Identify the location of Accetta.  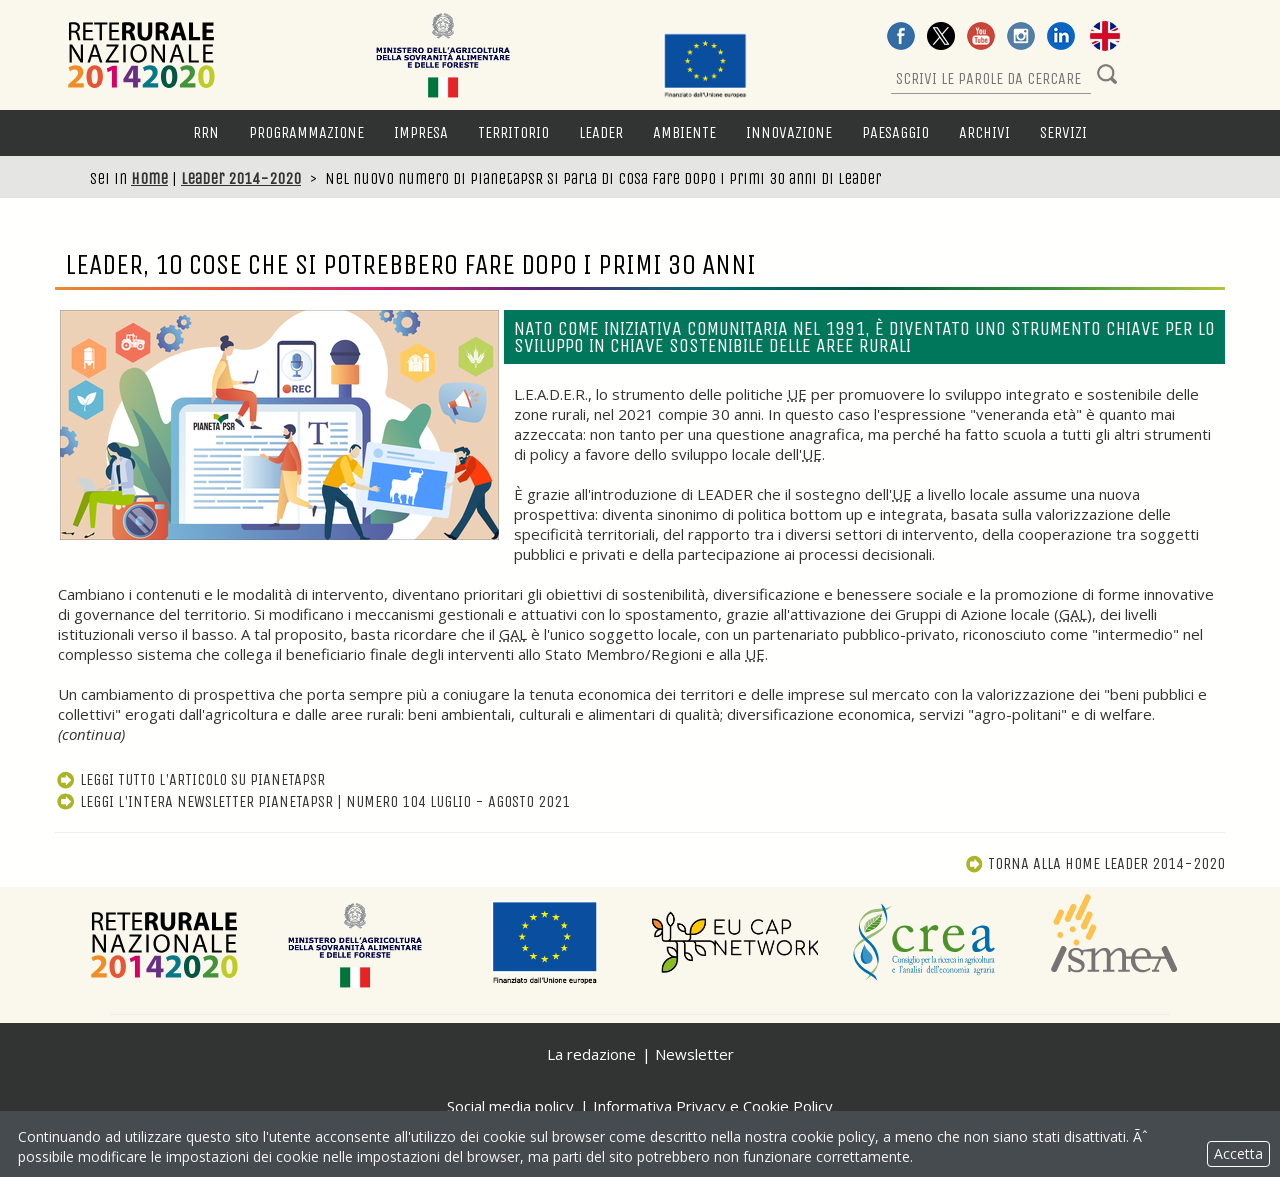
(1238, 1153).